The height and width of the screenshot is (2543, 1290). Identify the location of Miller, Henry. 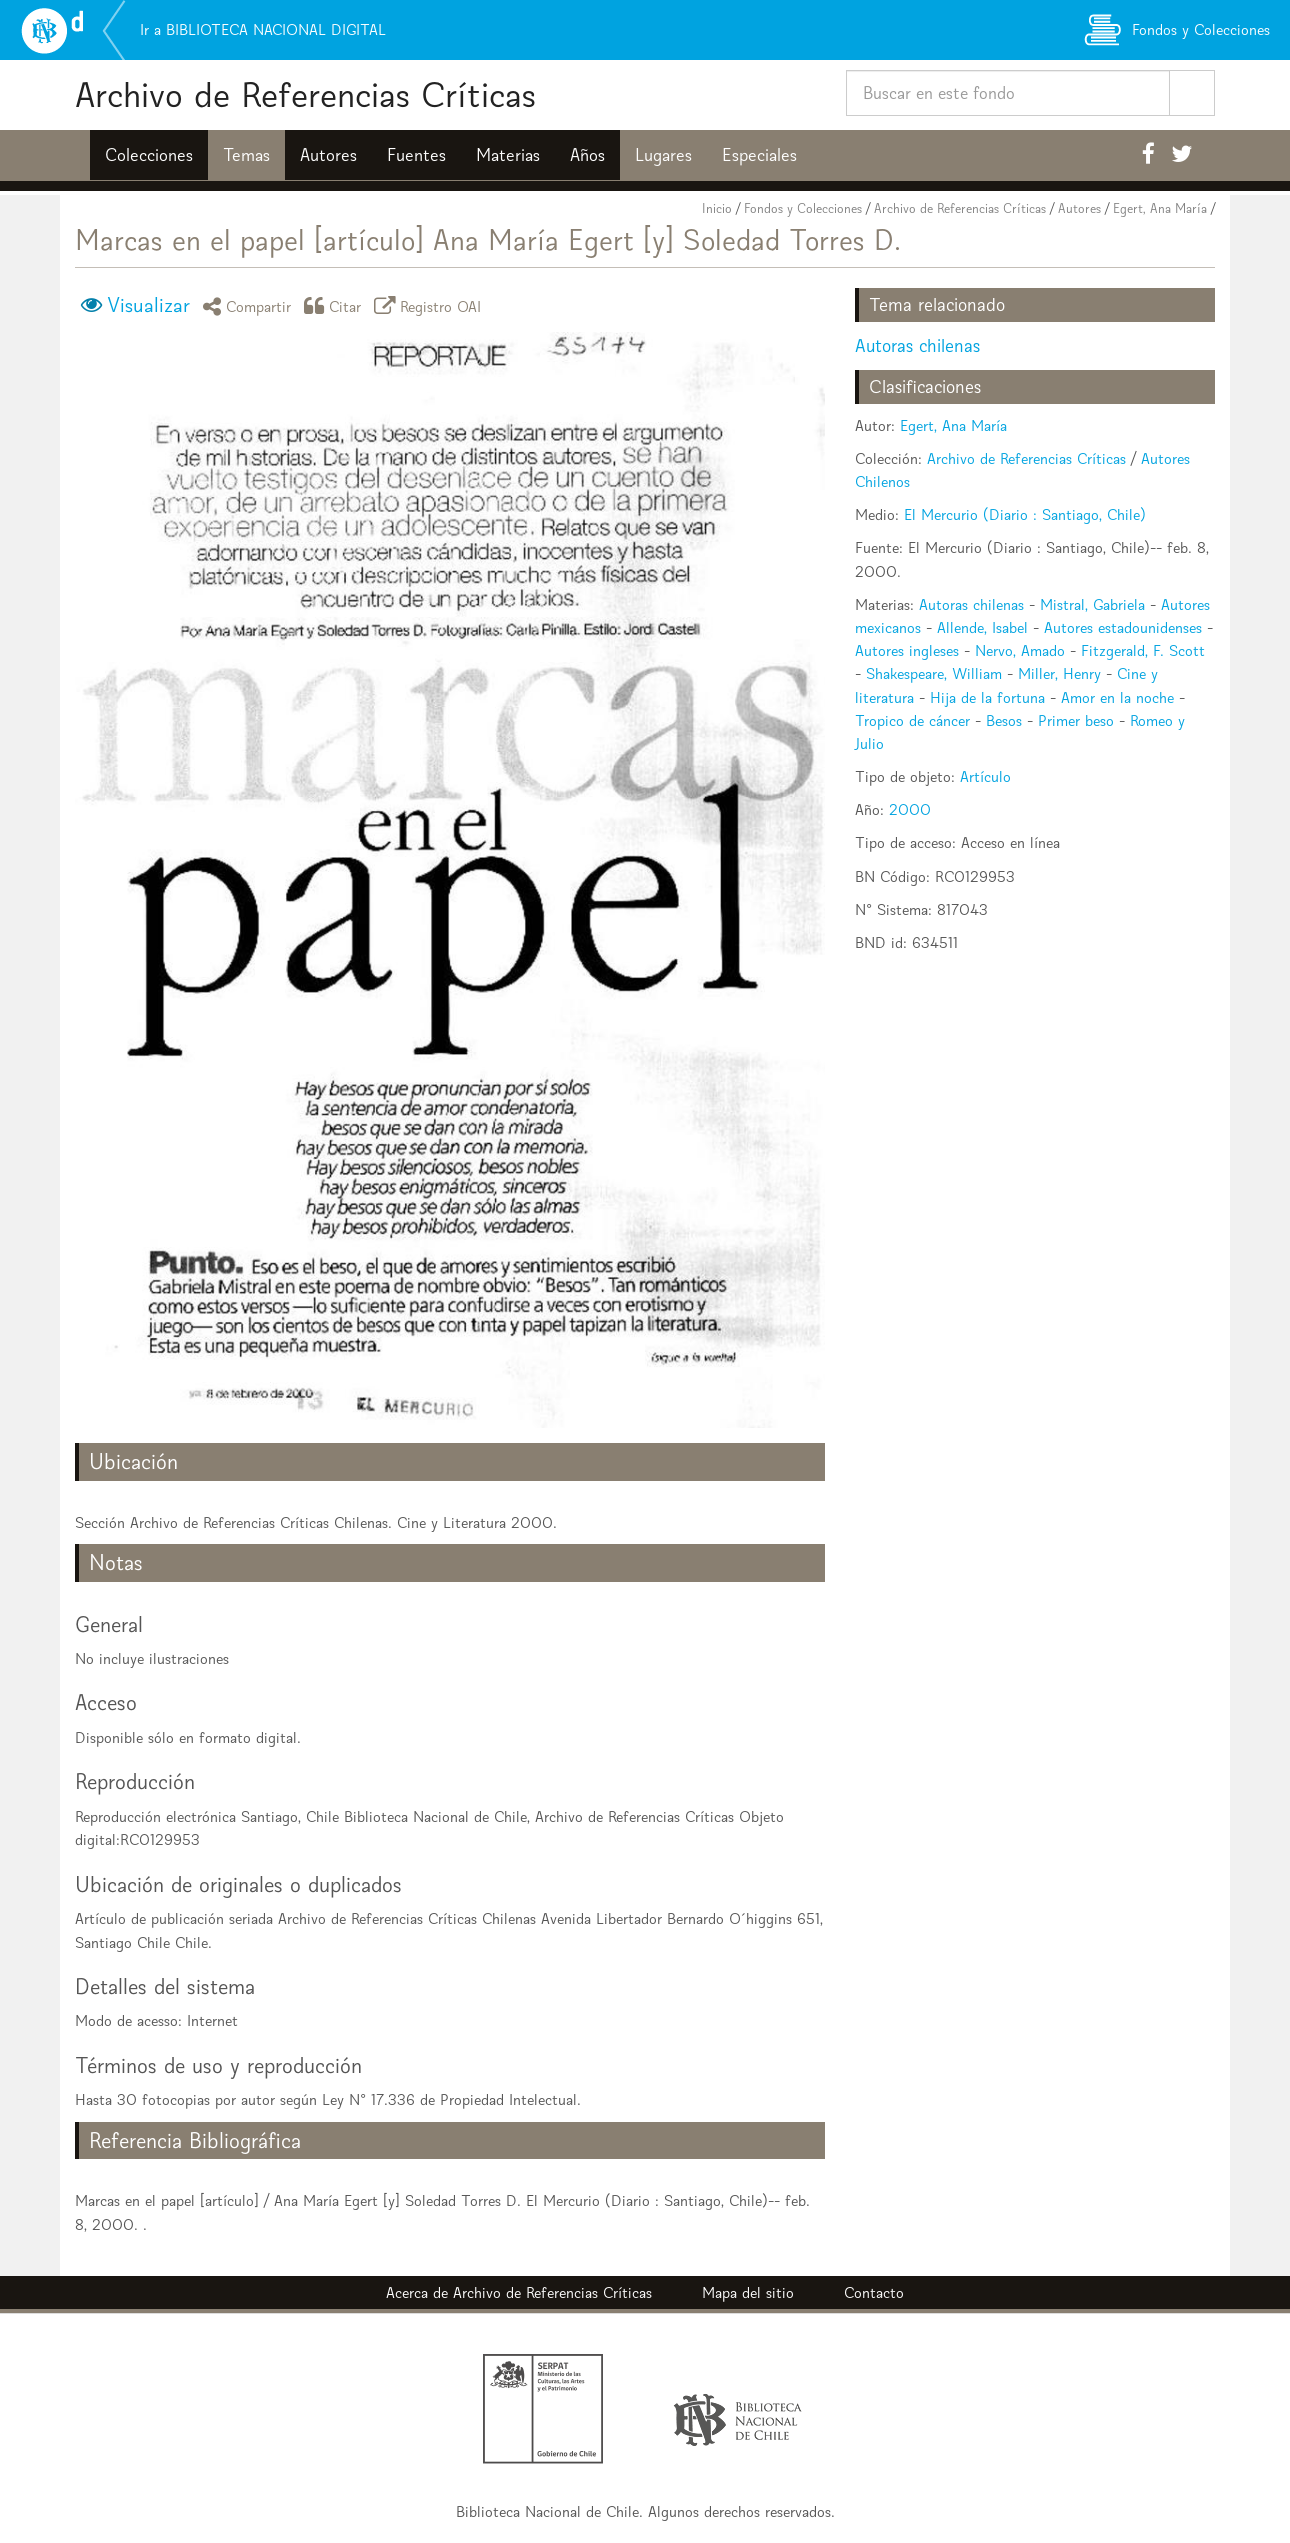
(1059, 673).